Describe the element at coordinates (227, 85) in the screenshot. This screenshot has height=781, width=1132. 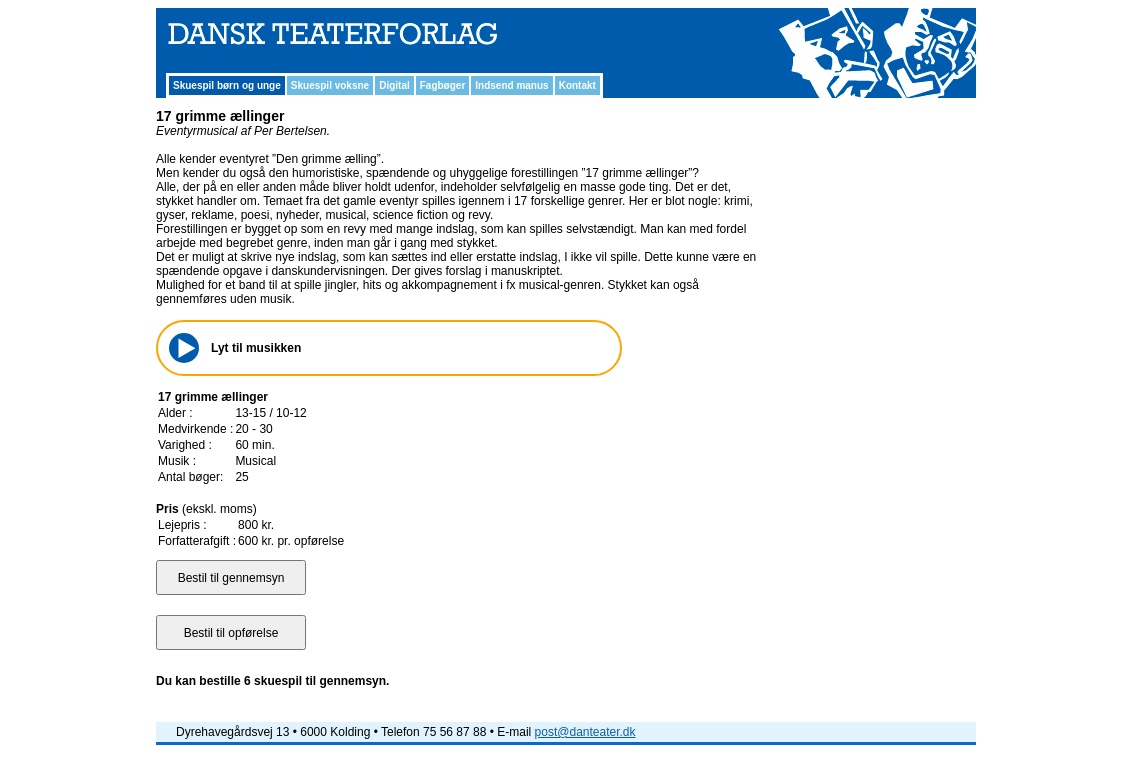
I see `Skuespil børn og unge` at that location.